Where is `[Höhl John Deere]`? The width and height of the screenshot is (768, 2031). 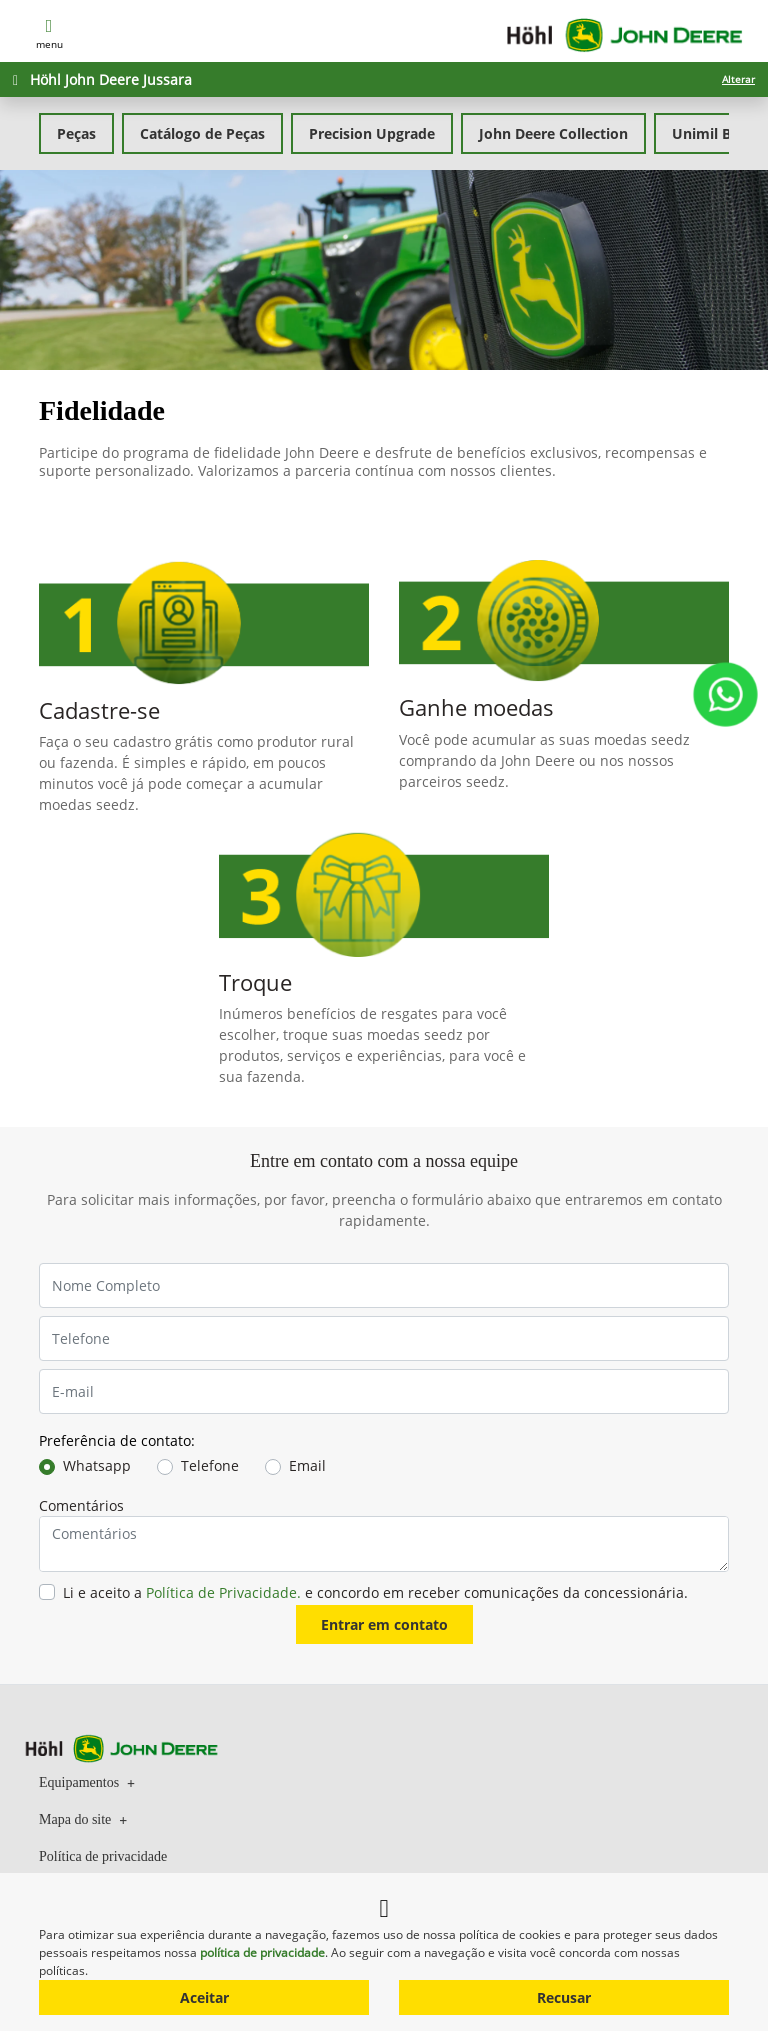
[Höhl John Deere] is located at coordinates (624, 33).